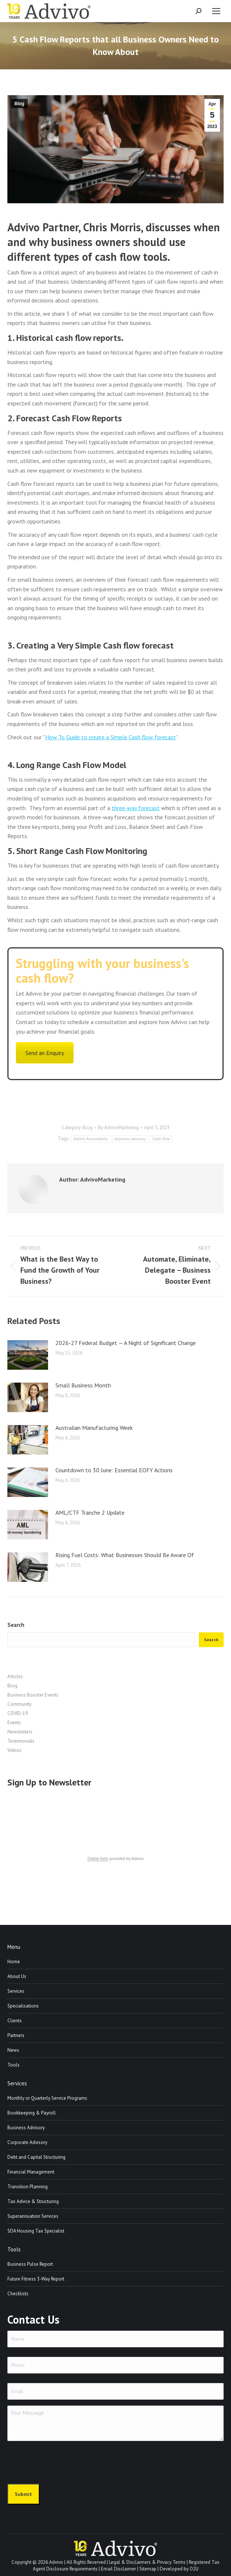  Describe the element at coordinates (16, 1976) in the screenshot. I see `About Us` at that location.